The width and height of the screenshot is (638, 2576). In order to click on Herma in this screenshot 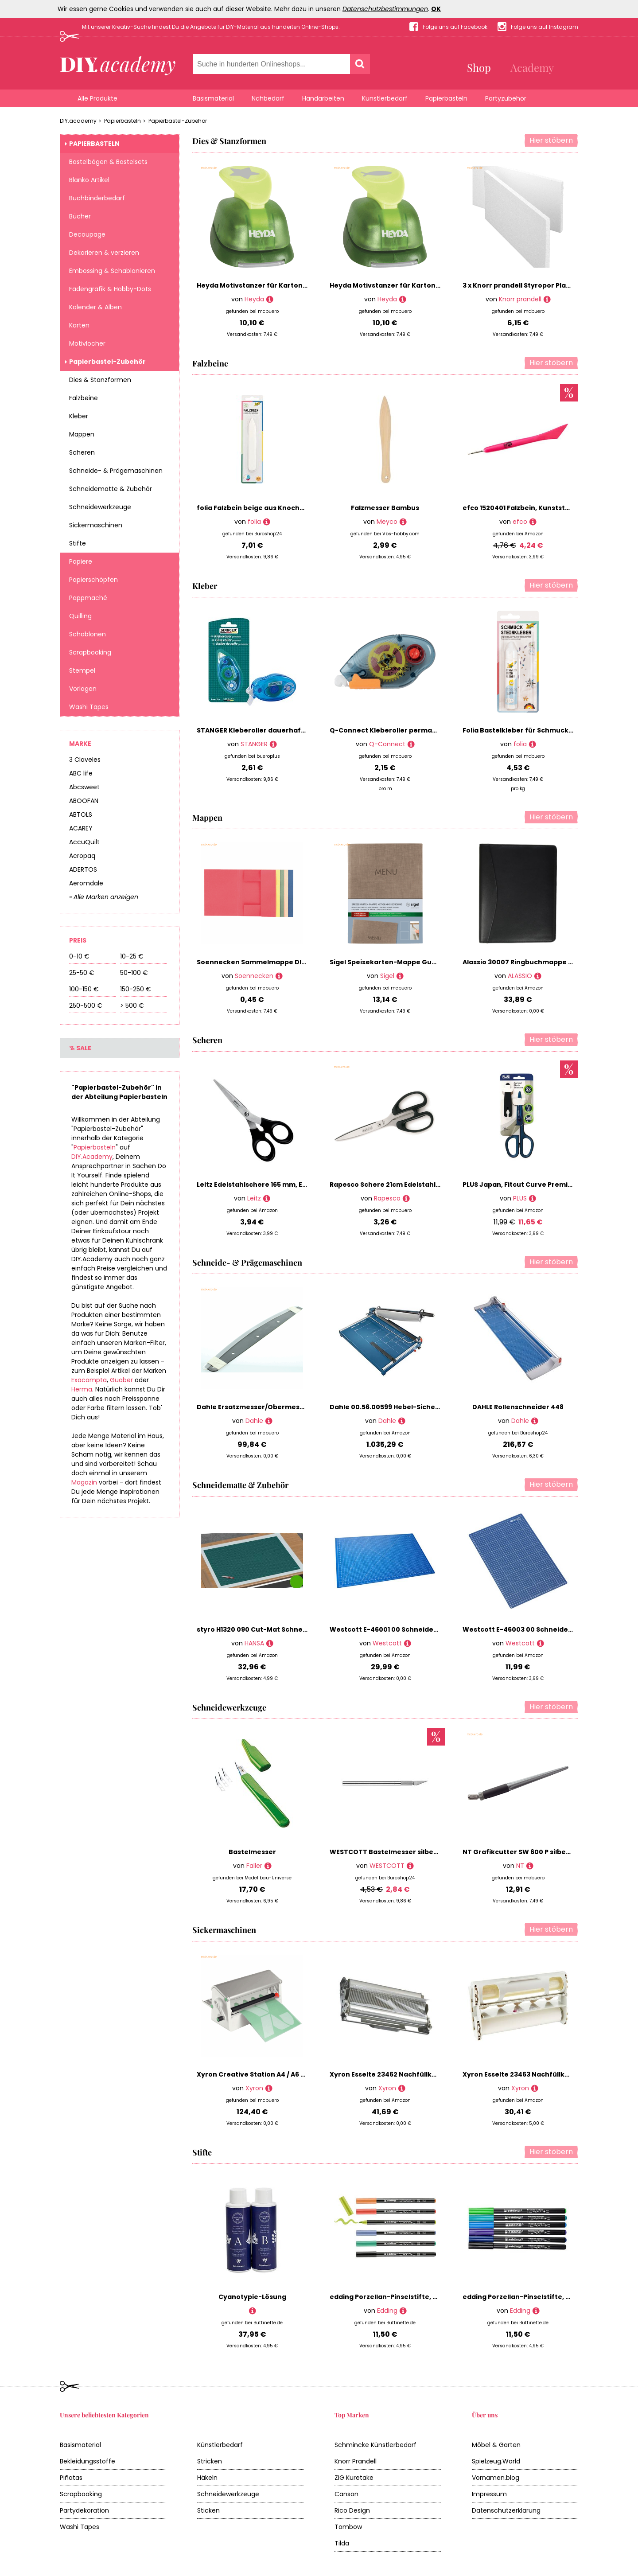, I will do `click(81, 1389)`.